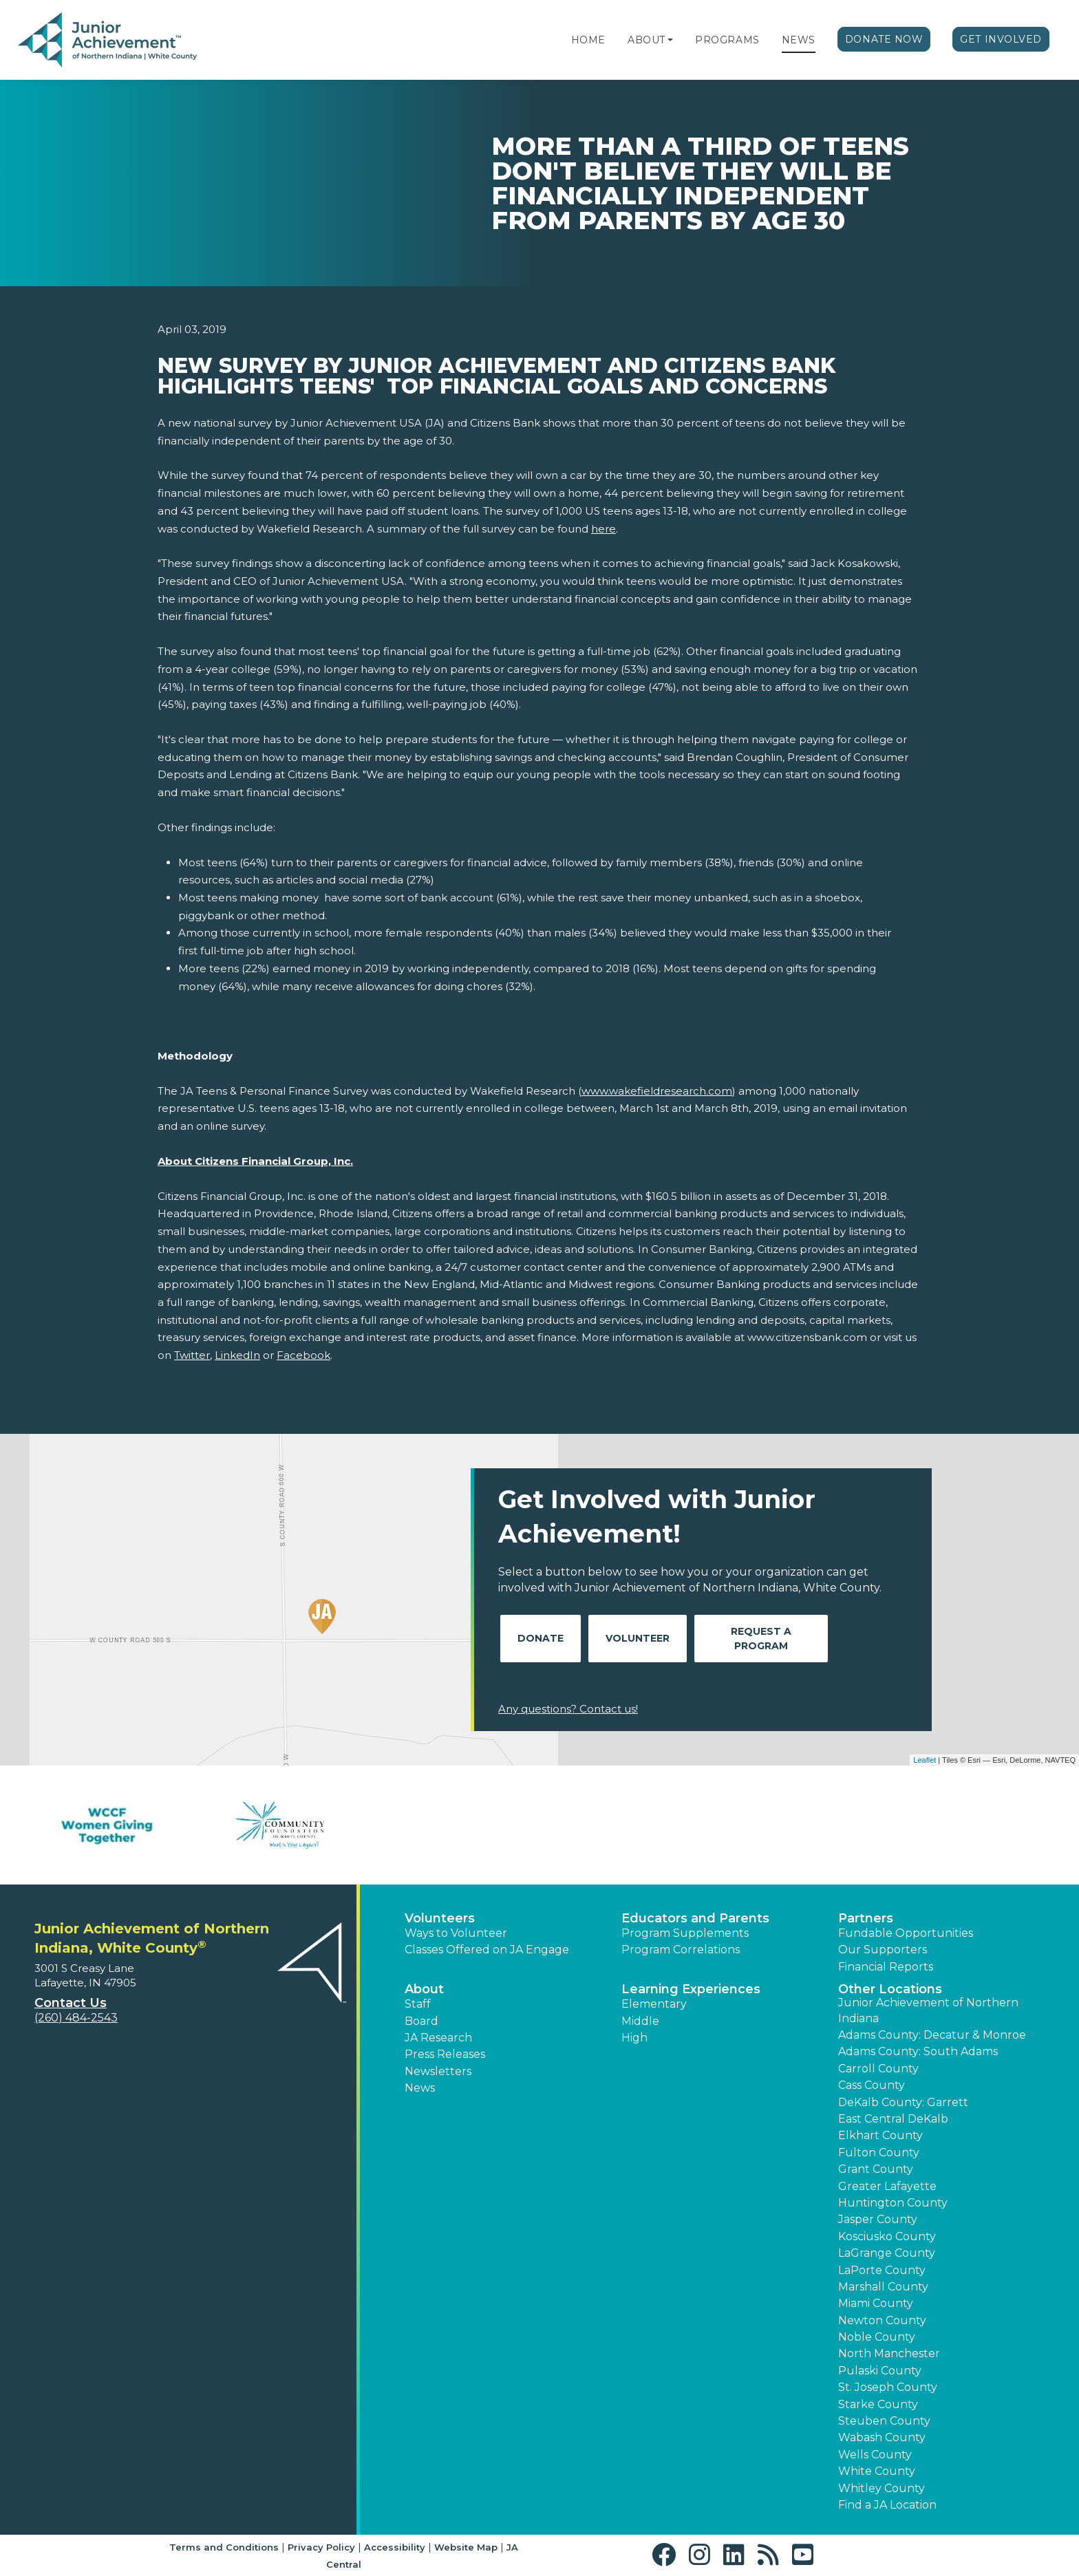 This screenshot has width=1079, height=2576. Describe the element at coordinates (876, 2336) in the screenshot. I see `Noble County [button]` at that location.